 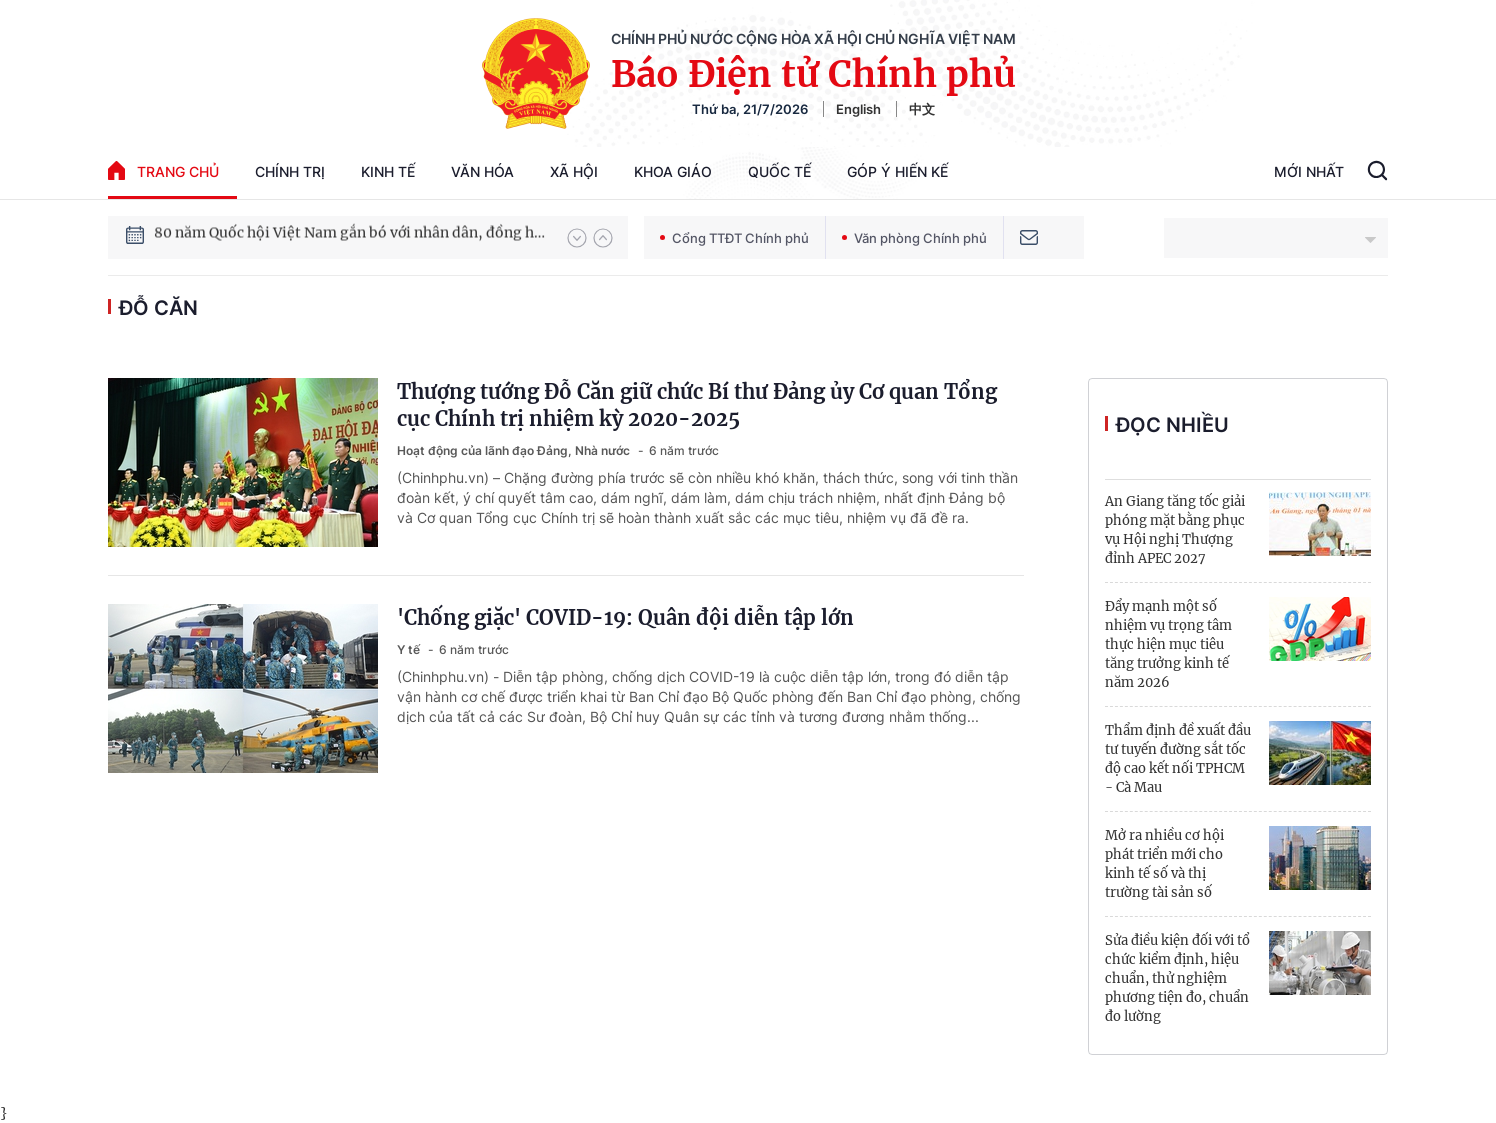 I want to click on Mở ra nhiều cơ hội phát triển mới cho kinh tế số và thị trường tài sản số, so click(x=1164, y=864).